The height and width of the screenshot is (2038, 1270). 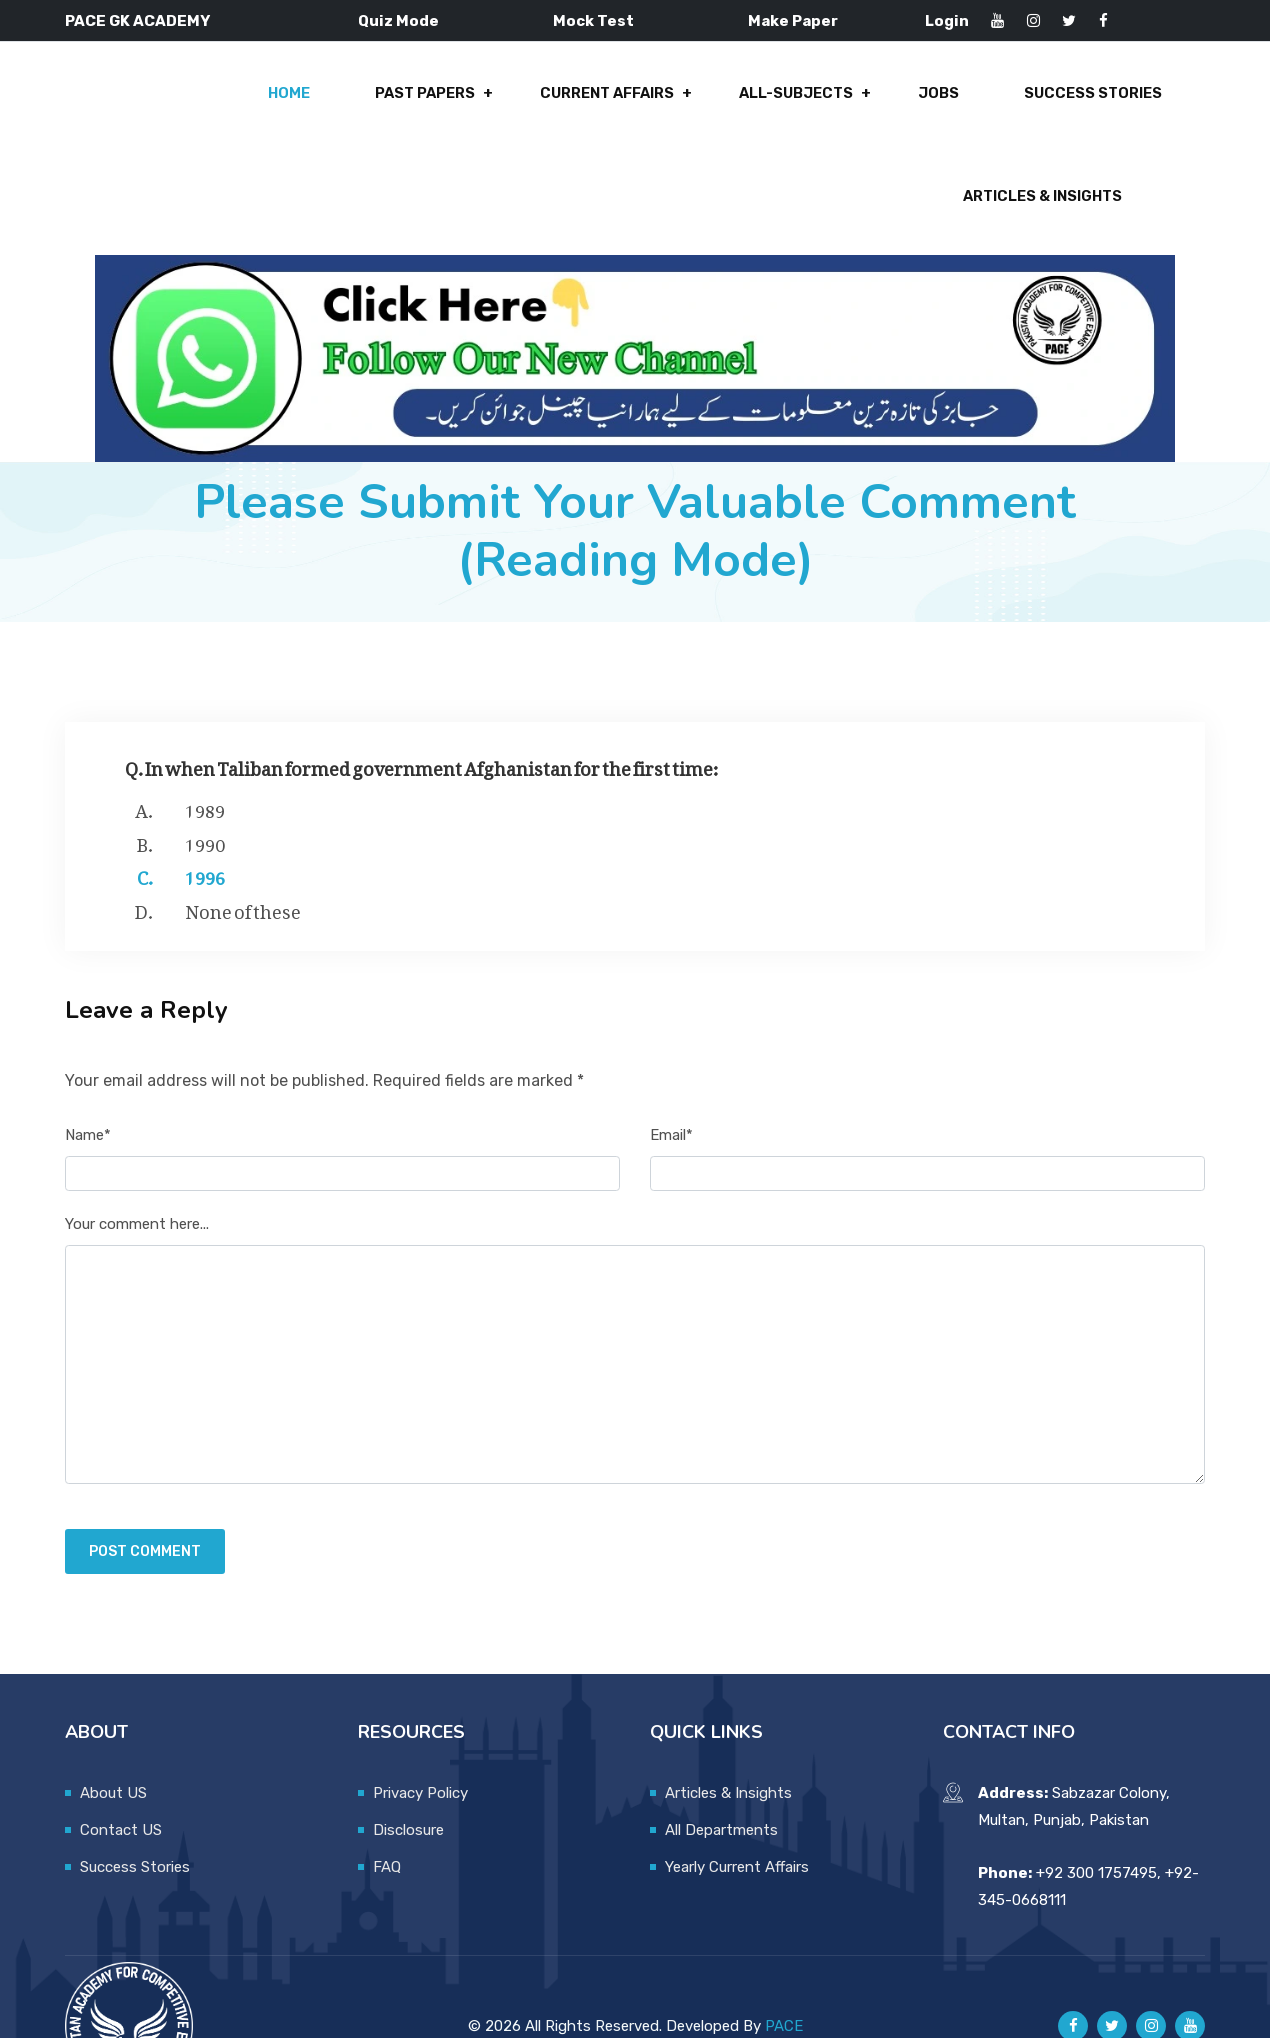 I want to click on Make Paper, so click(x=793, y=21).